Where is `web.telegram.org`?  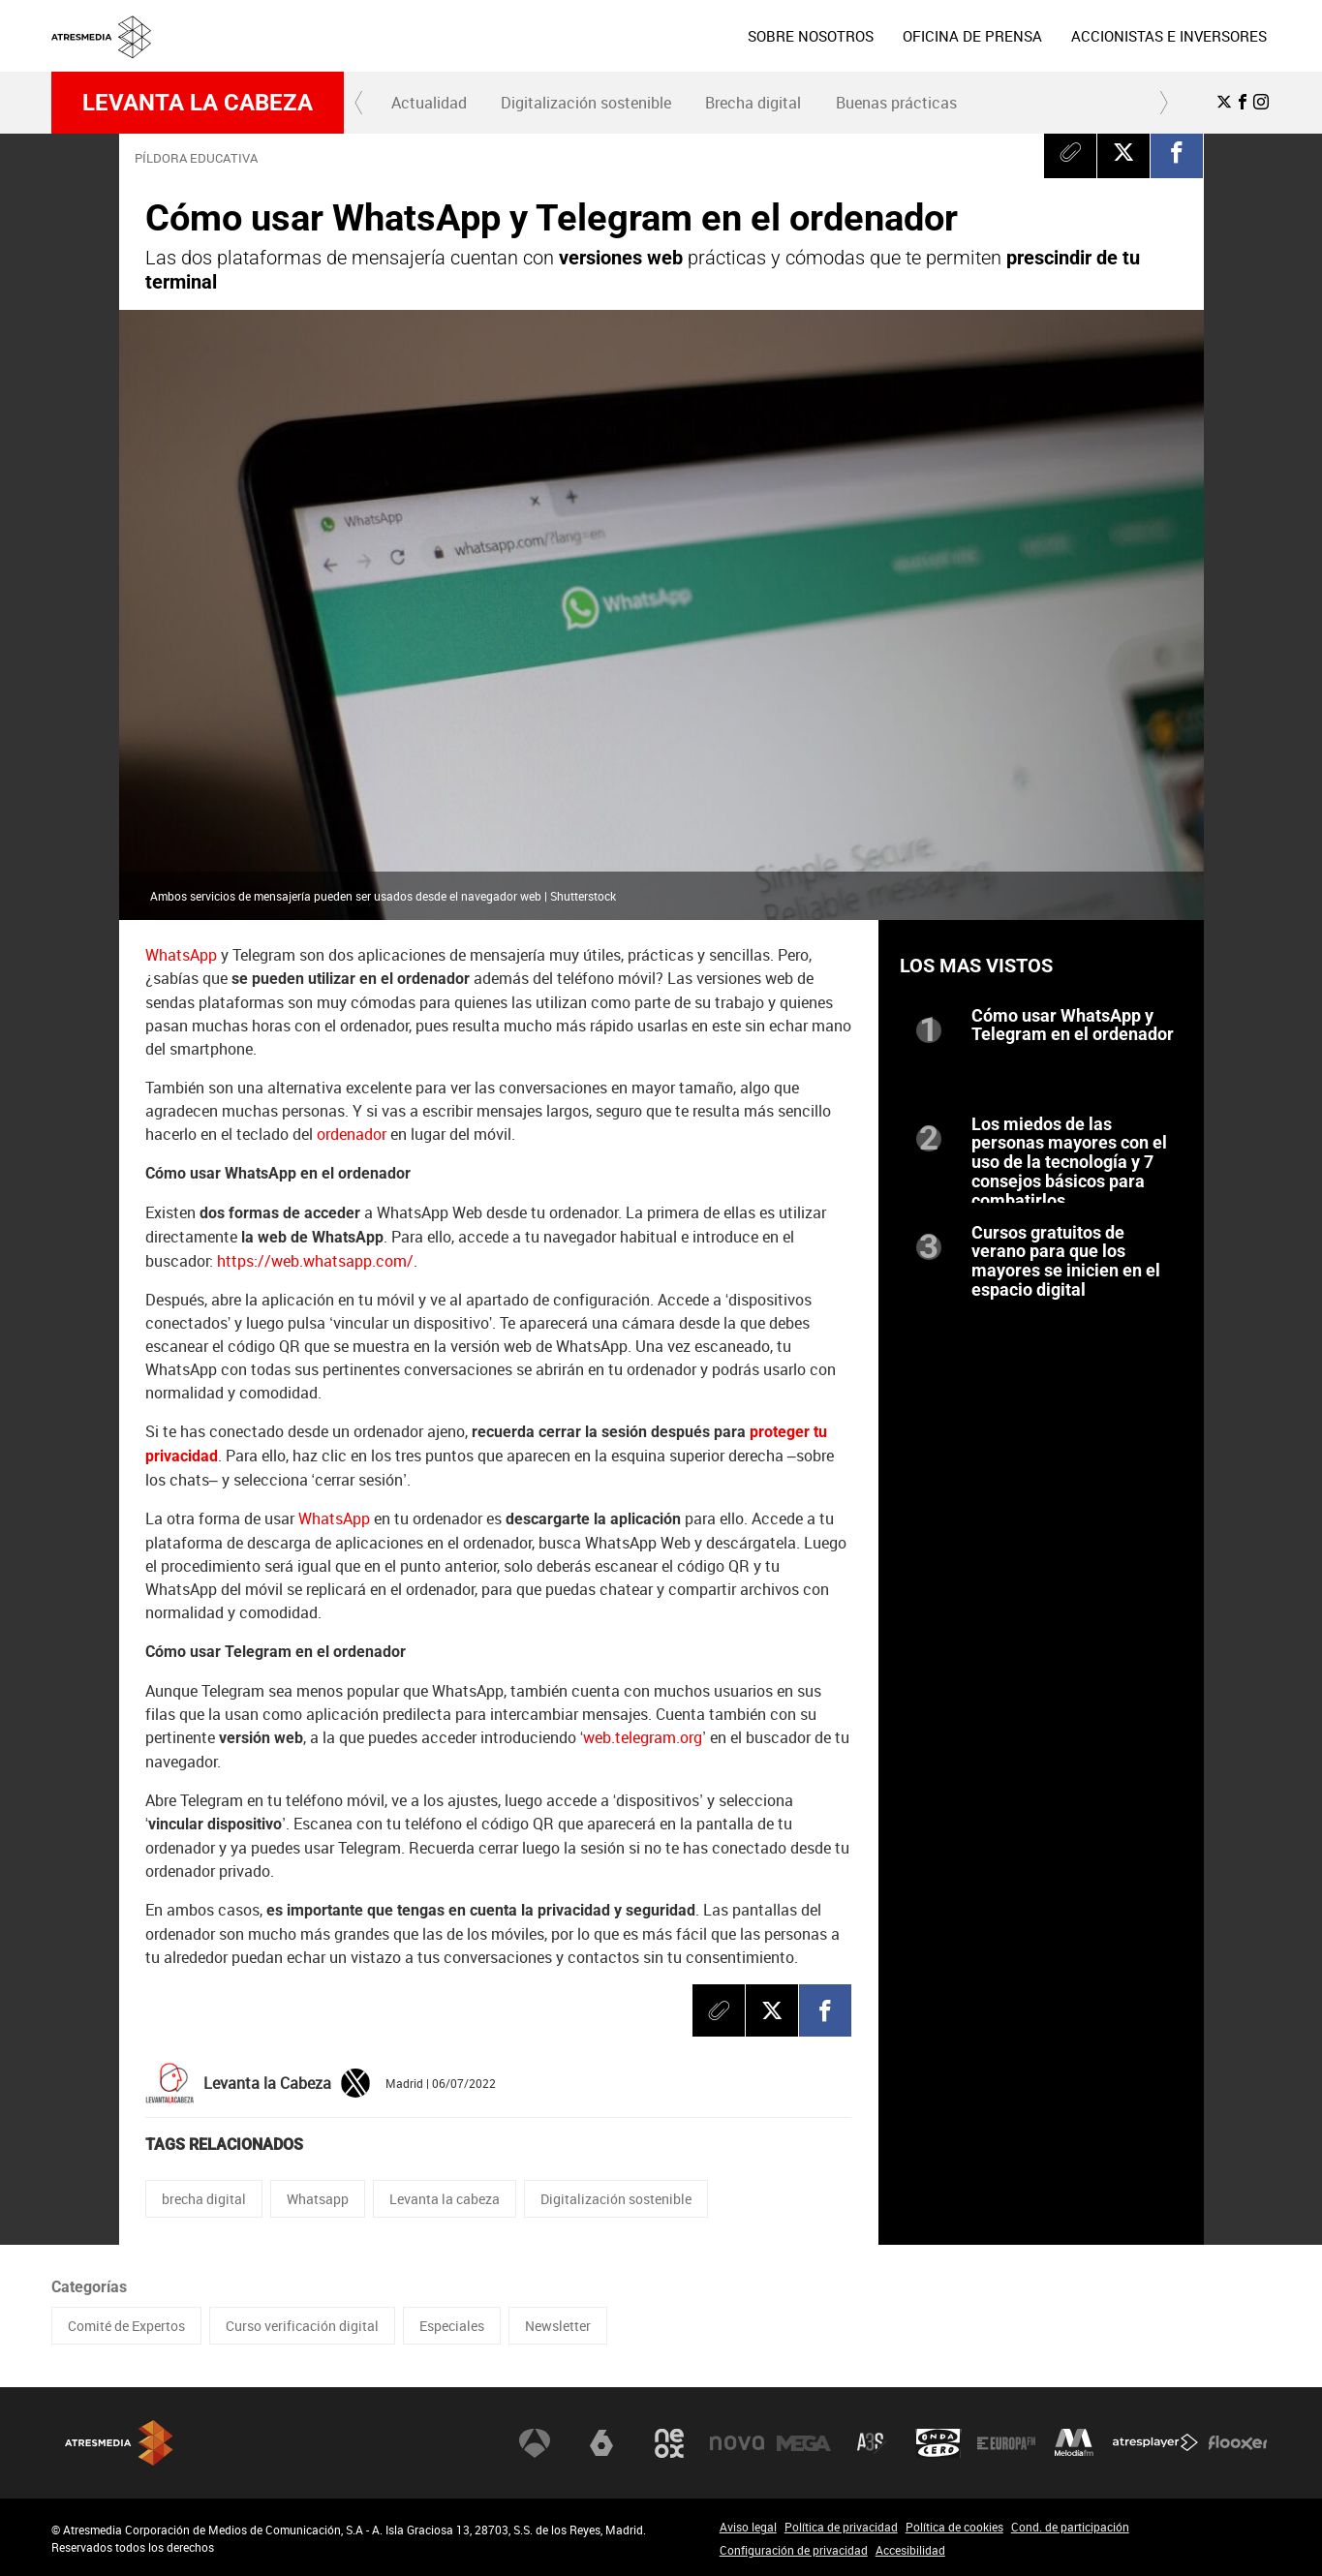
web.telegram.org is located at coordinates (642, 1737).